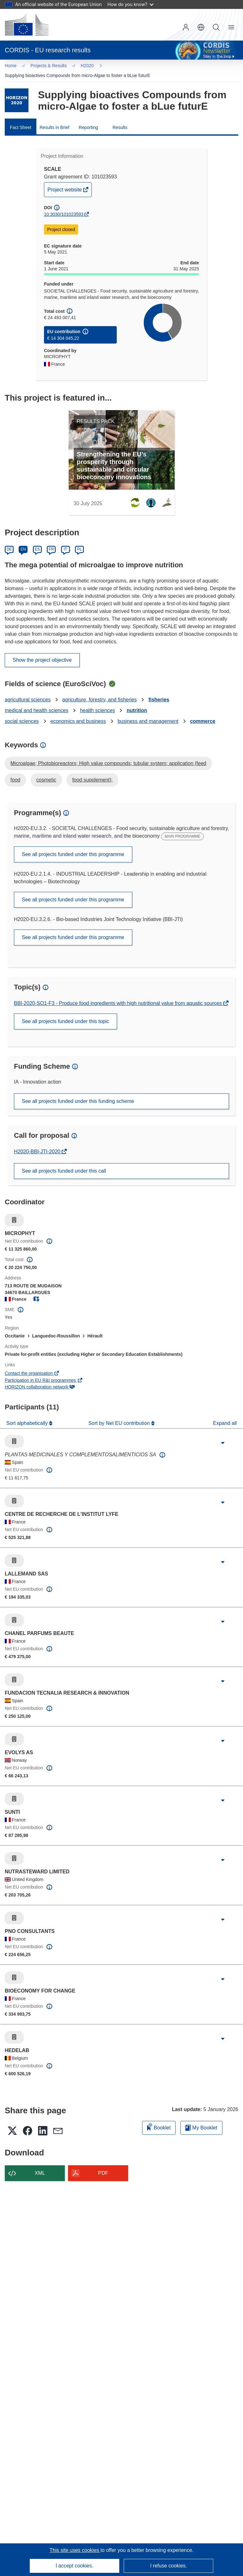  I want to click on I accept cookies., so click(74, 2565).